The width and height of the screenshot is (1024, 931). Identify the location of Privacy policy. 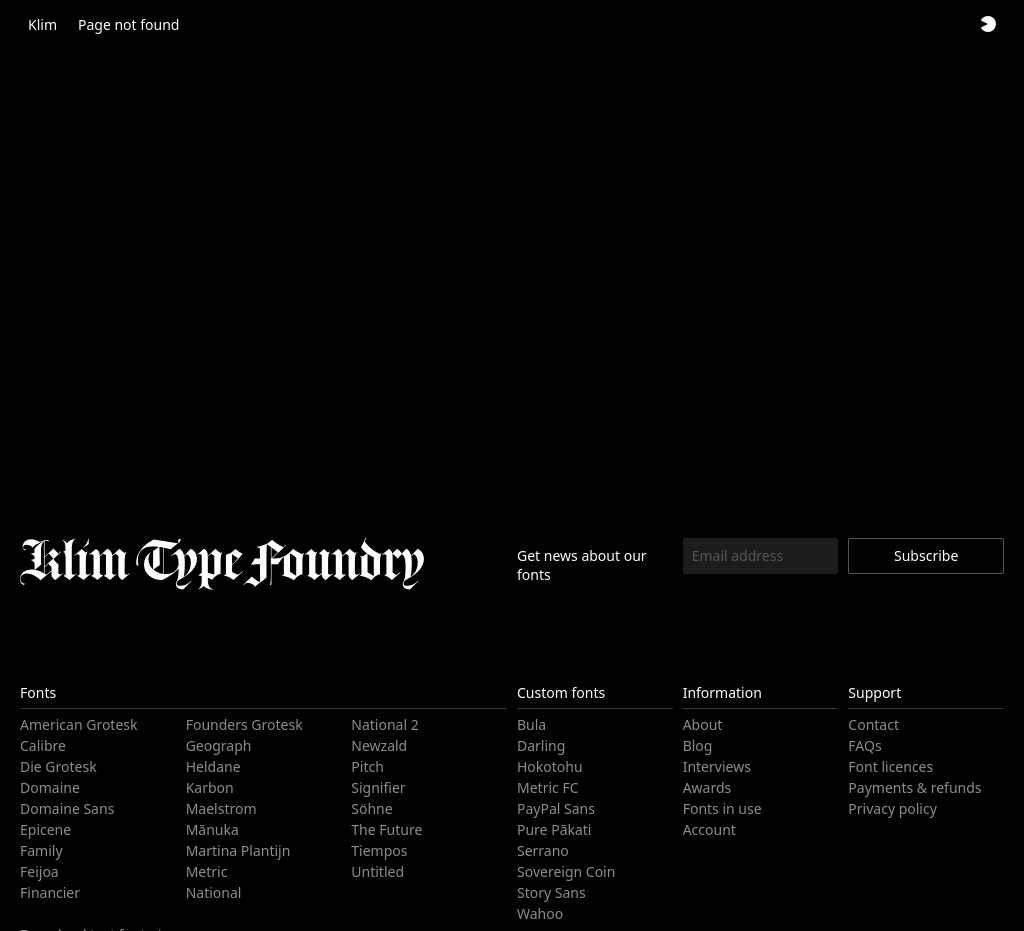
(890, 808).